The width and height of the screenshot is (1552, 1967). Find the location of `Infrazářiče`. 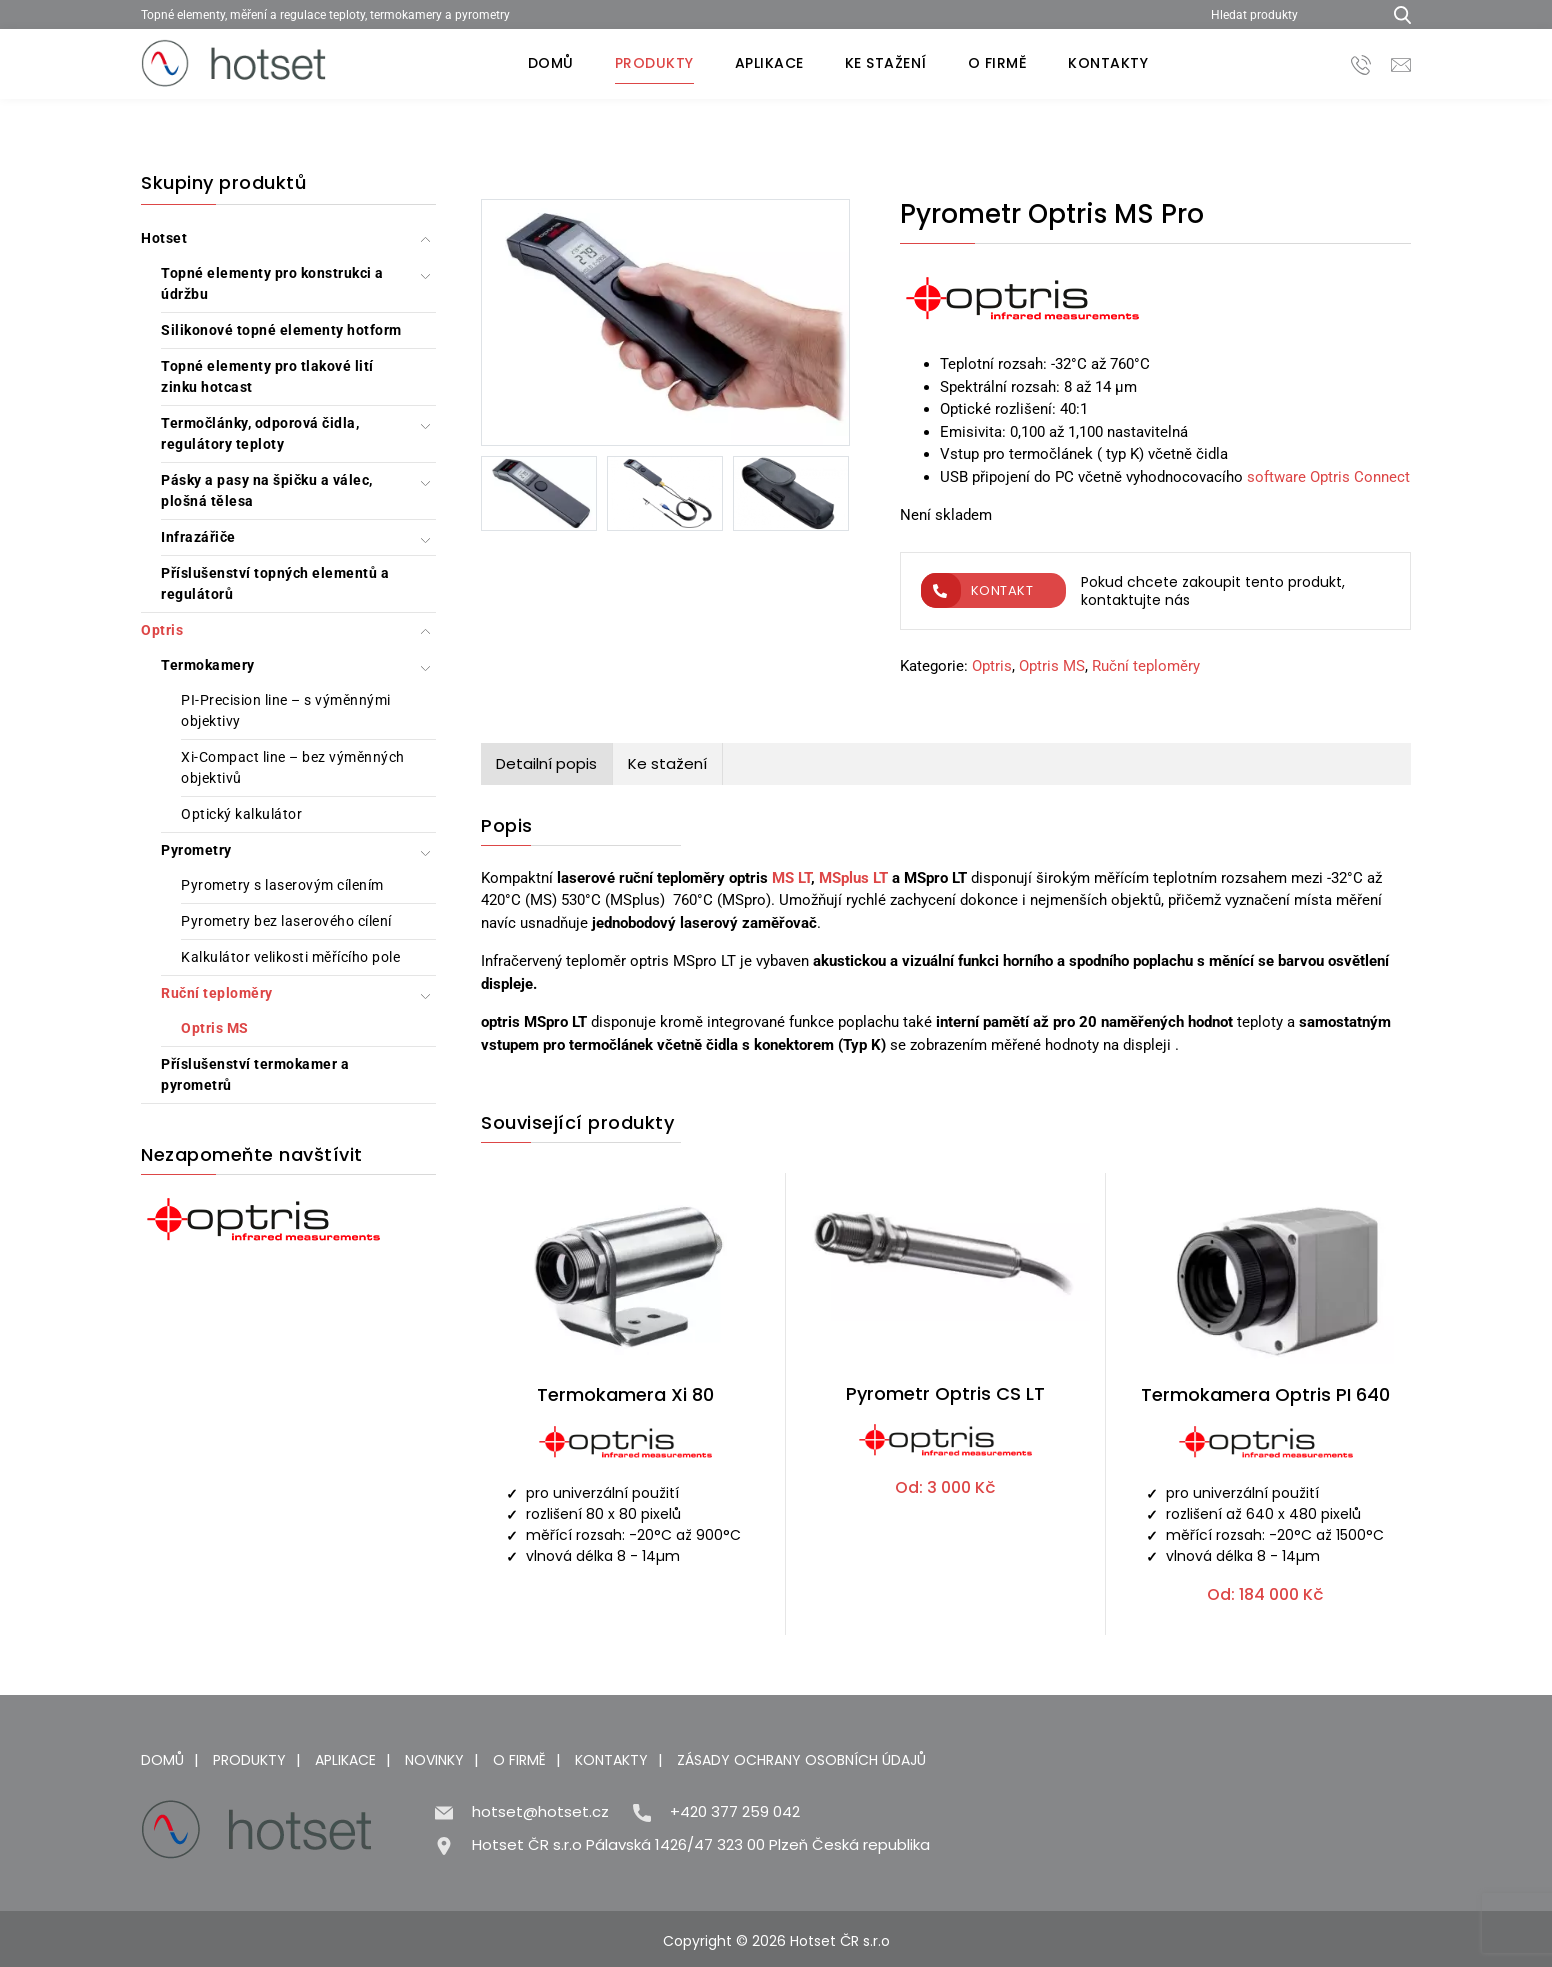

Infrazářiče is located at coordinates (198, 537).